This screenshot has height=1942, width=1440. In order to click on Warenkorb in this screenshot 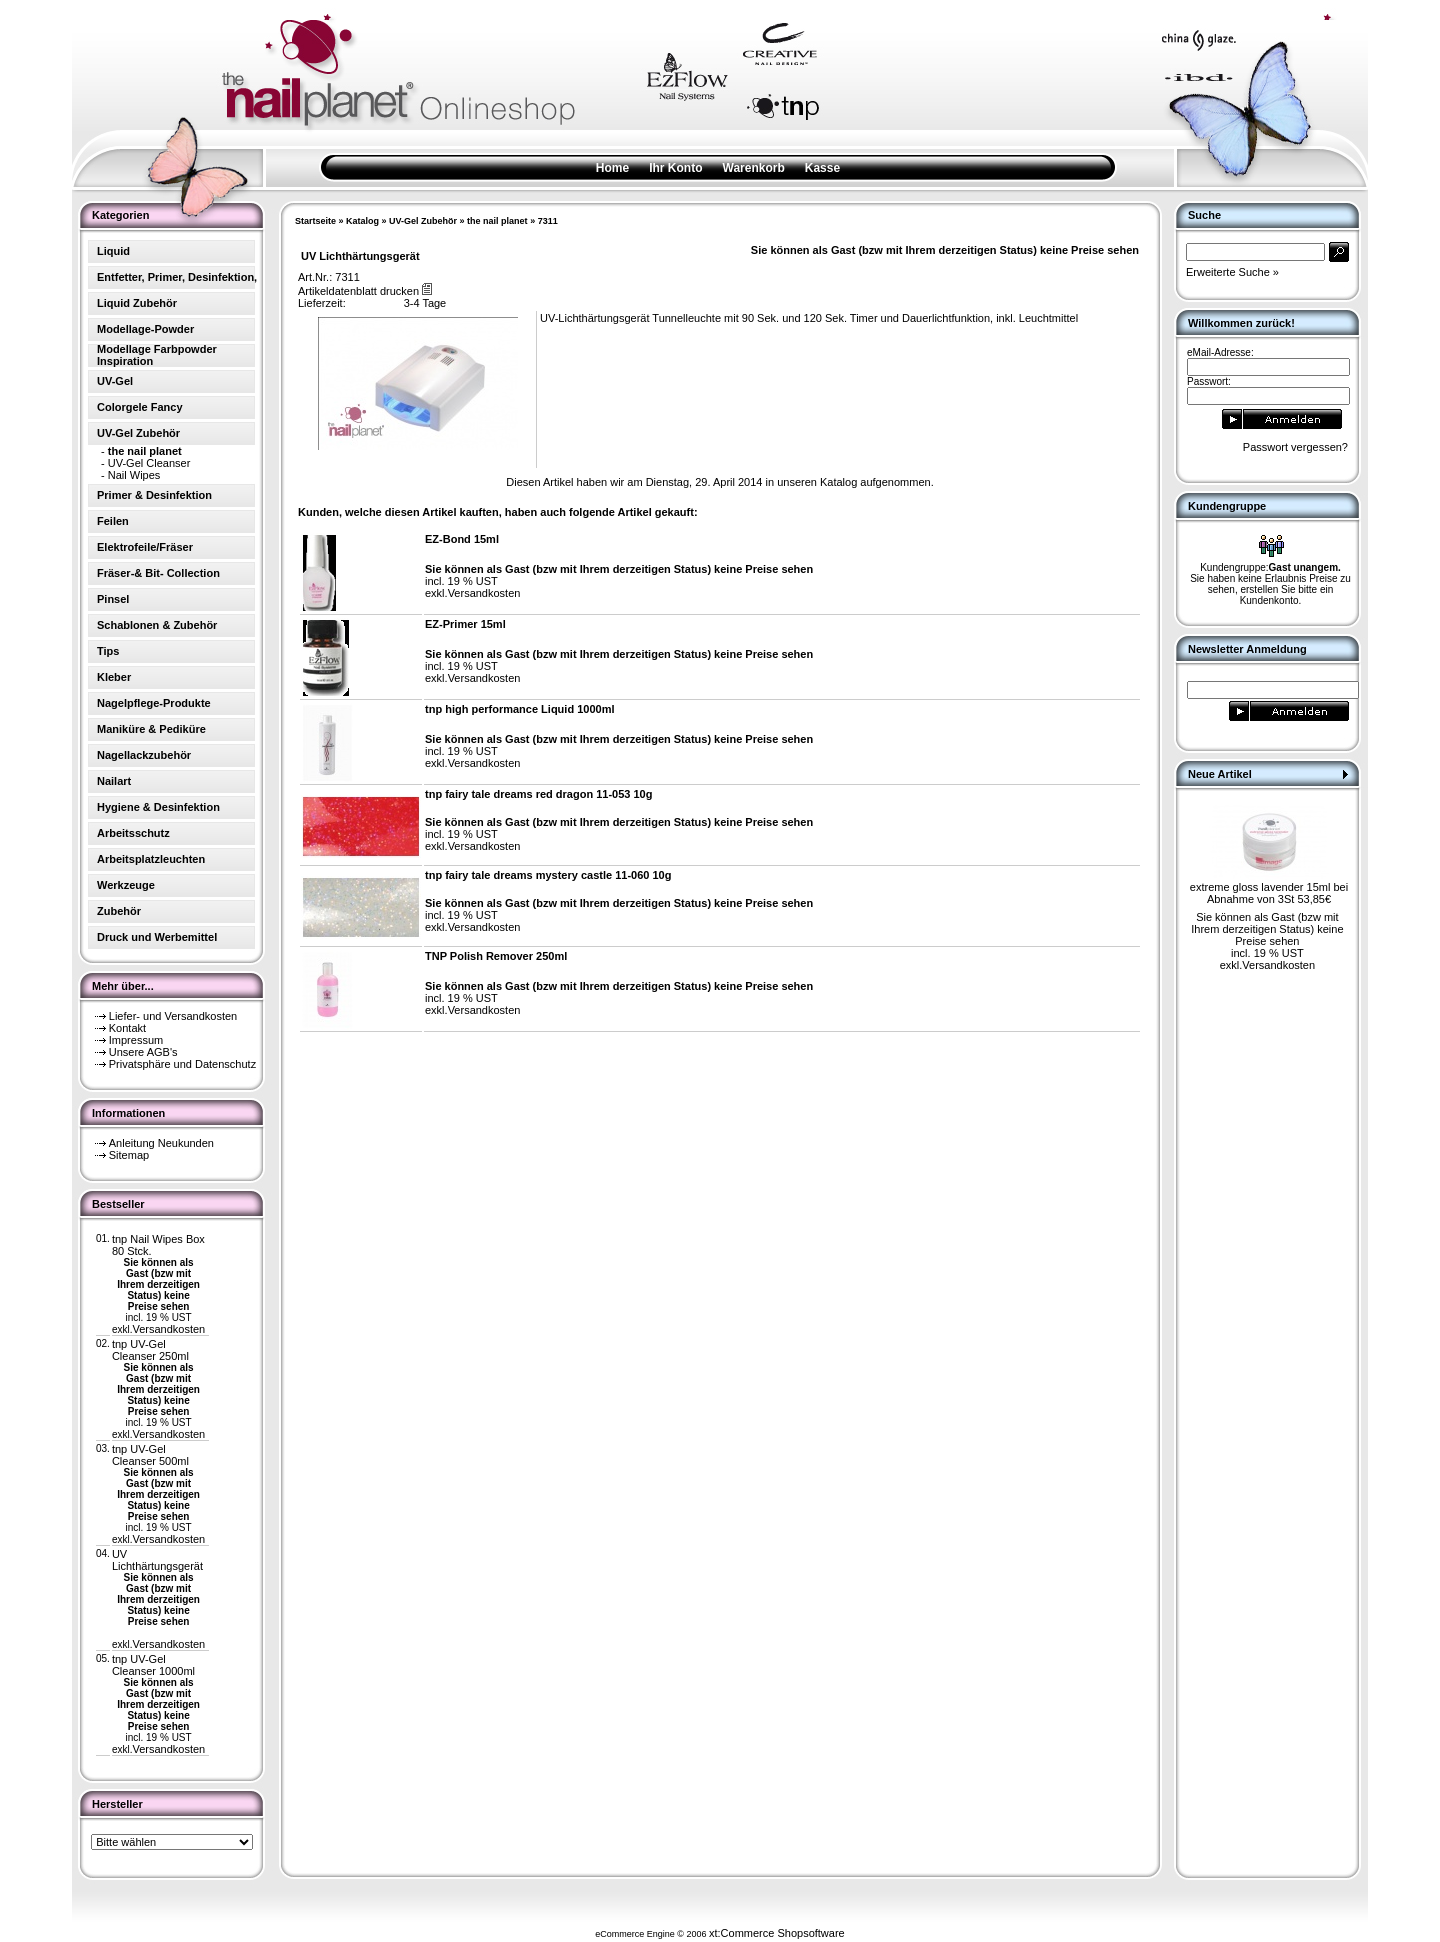, I will do `click(754, 168)`.